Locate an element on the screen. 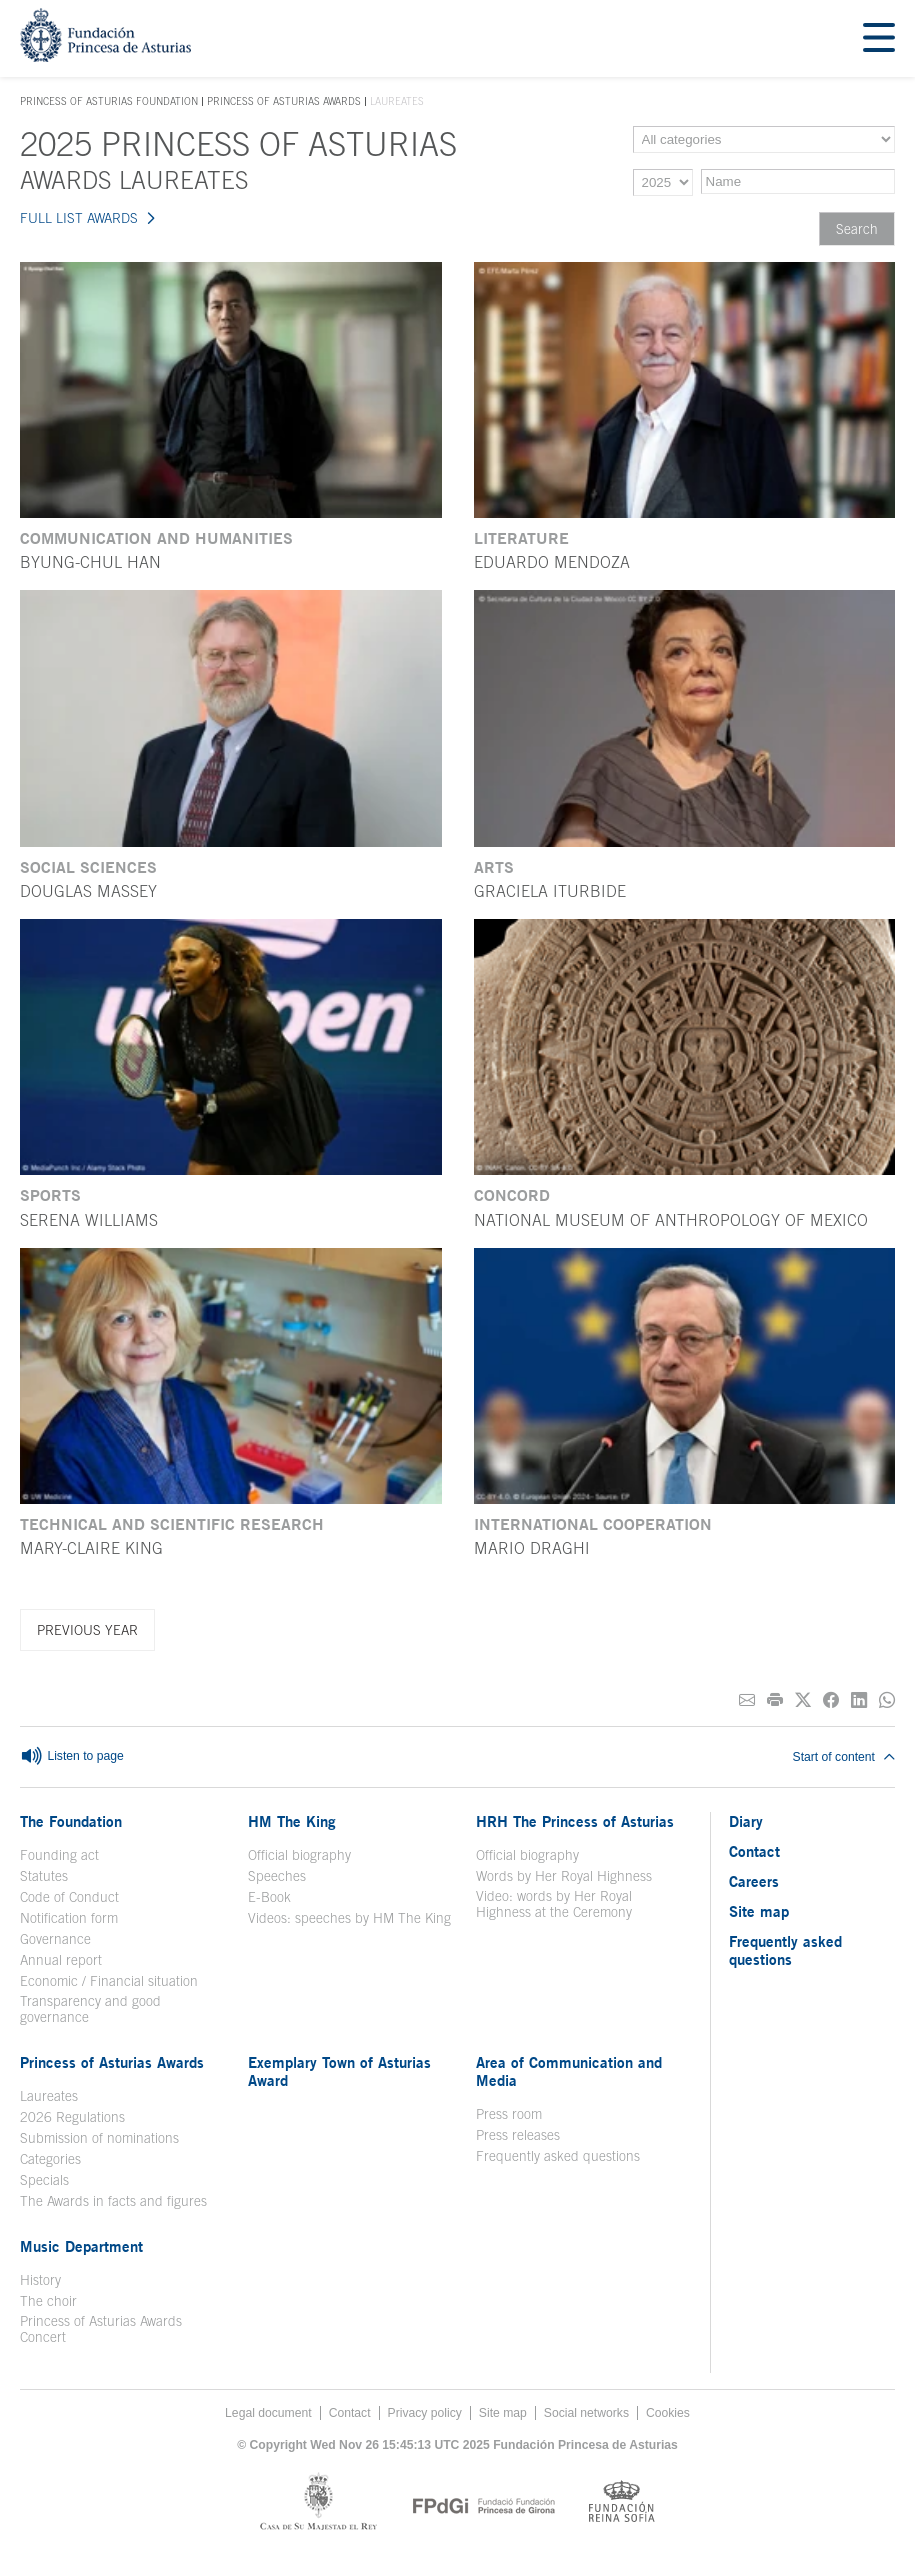  [Share on Twitter] is located at coordinates (803, 1700).